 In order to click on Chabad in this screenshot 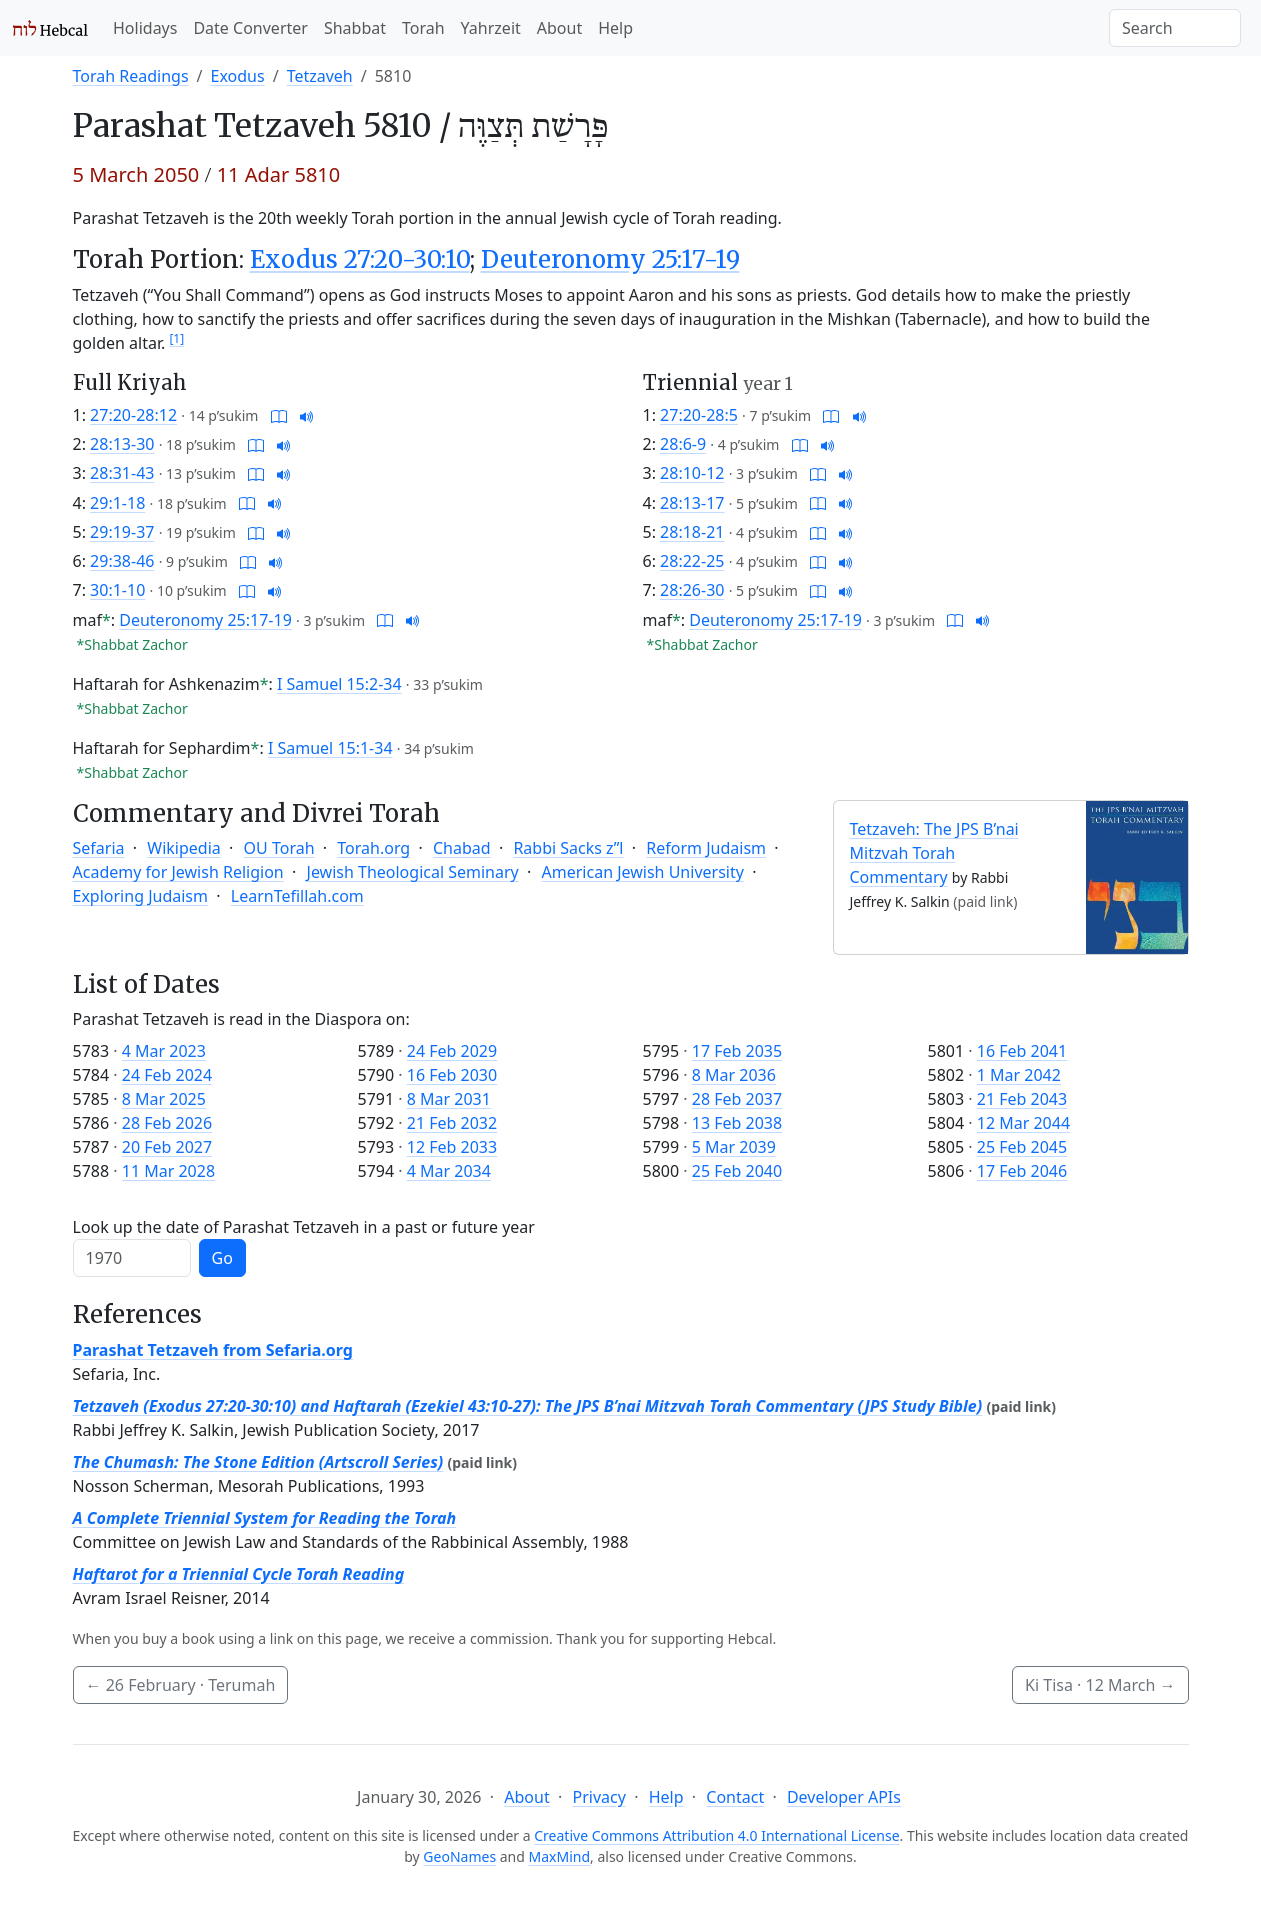, I will do `click(462, 848)`.